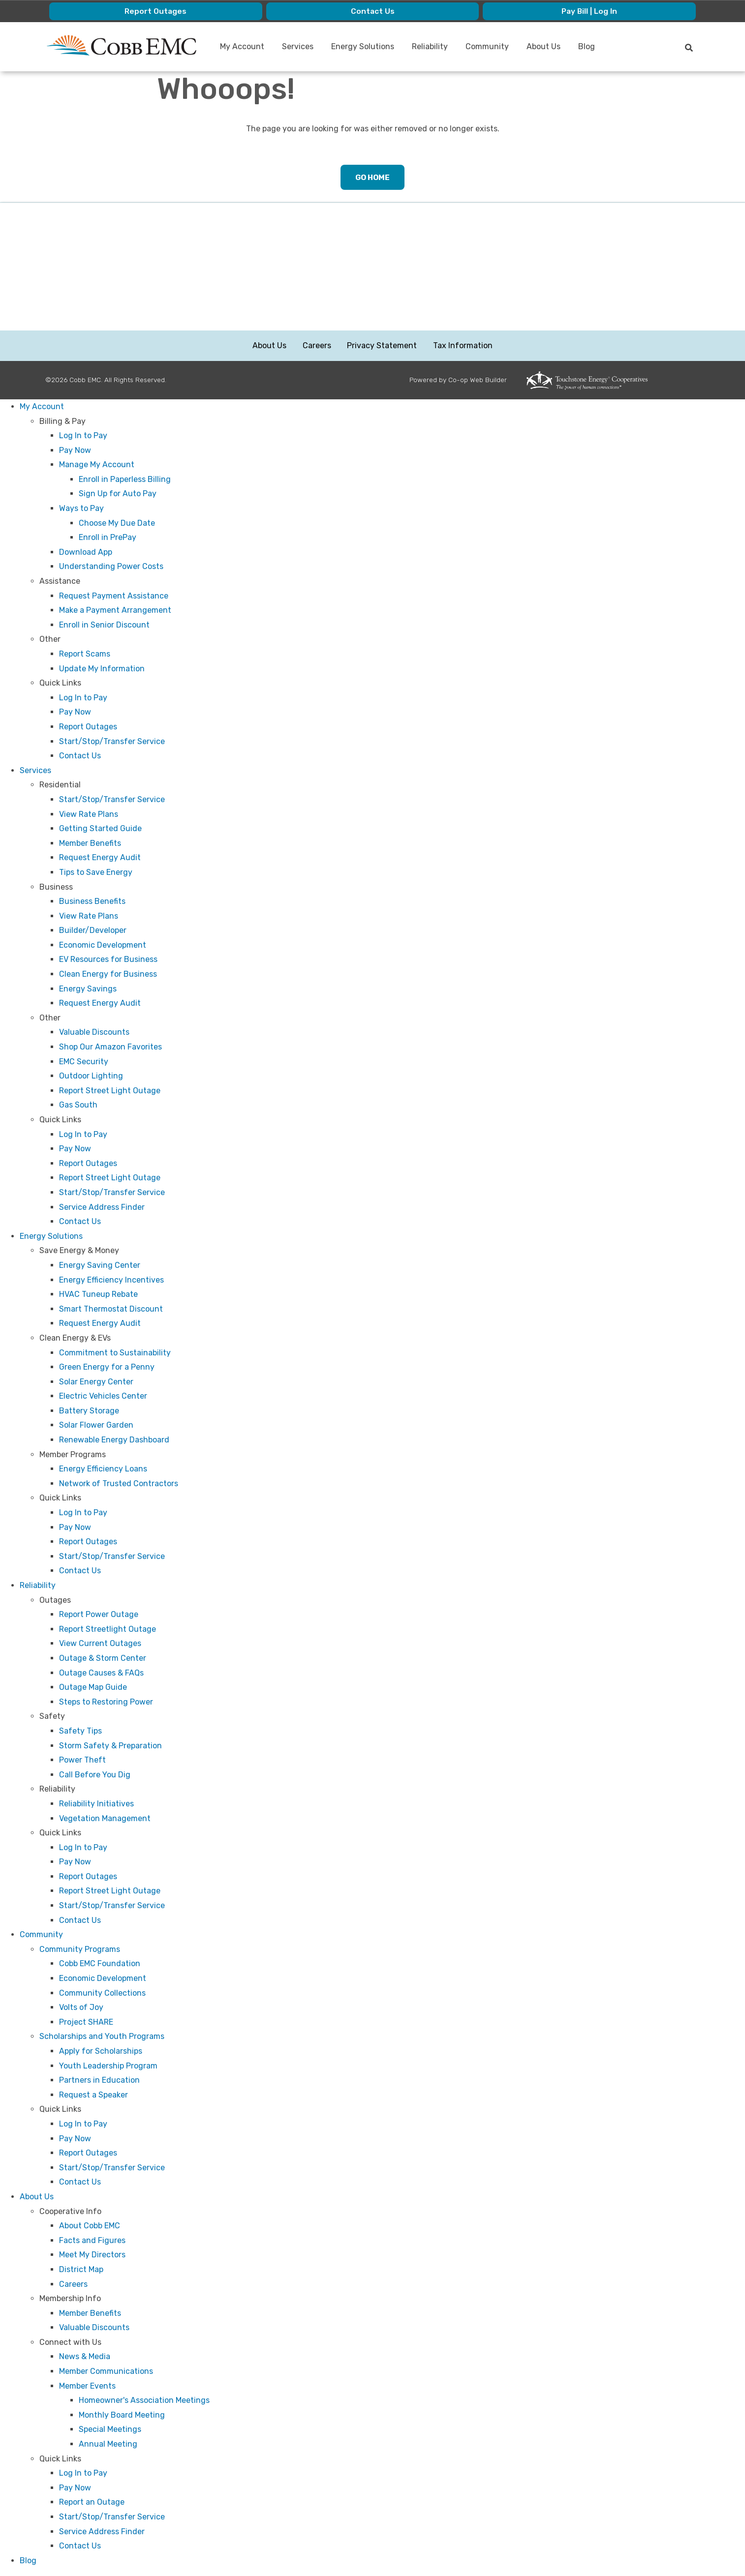 The height and width of the screenshot is (2576, 745). I want to click on Community Programs, so click(79, 1949).